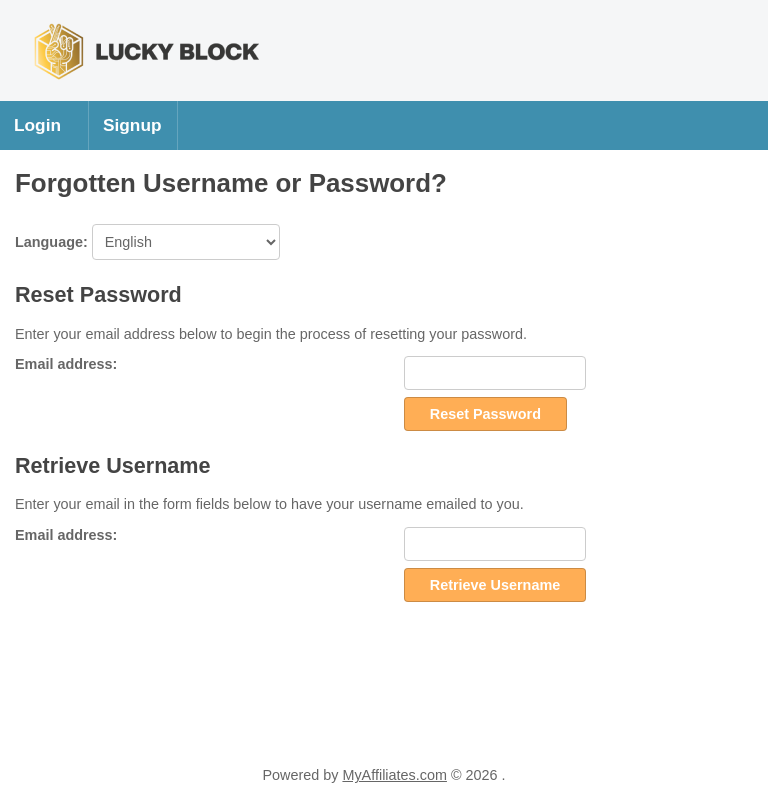  Describe the element at coordinates (495, 585) in the screenshot. I see `Retrieve Username` at that location.